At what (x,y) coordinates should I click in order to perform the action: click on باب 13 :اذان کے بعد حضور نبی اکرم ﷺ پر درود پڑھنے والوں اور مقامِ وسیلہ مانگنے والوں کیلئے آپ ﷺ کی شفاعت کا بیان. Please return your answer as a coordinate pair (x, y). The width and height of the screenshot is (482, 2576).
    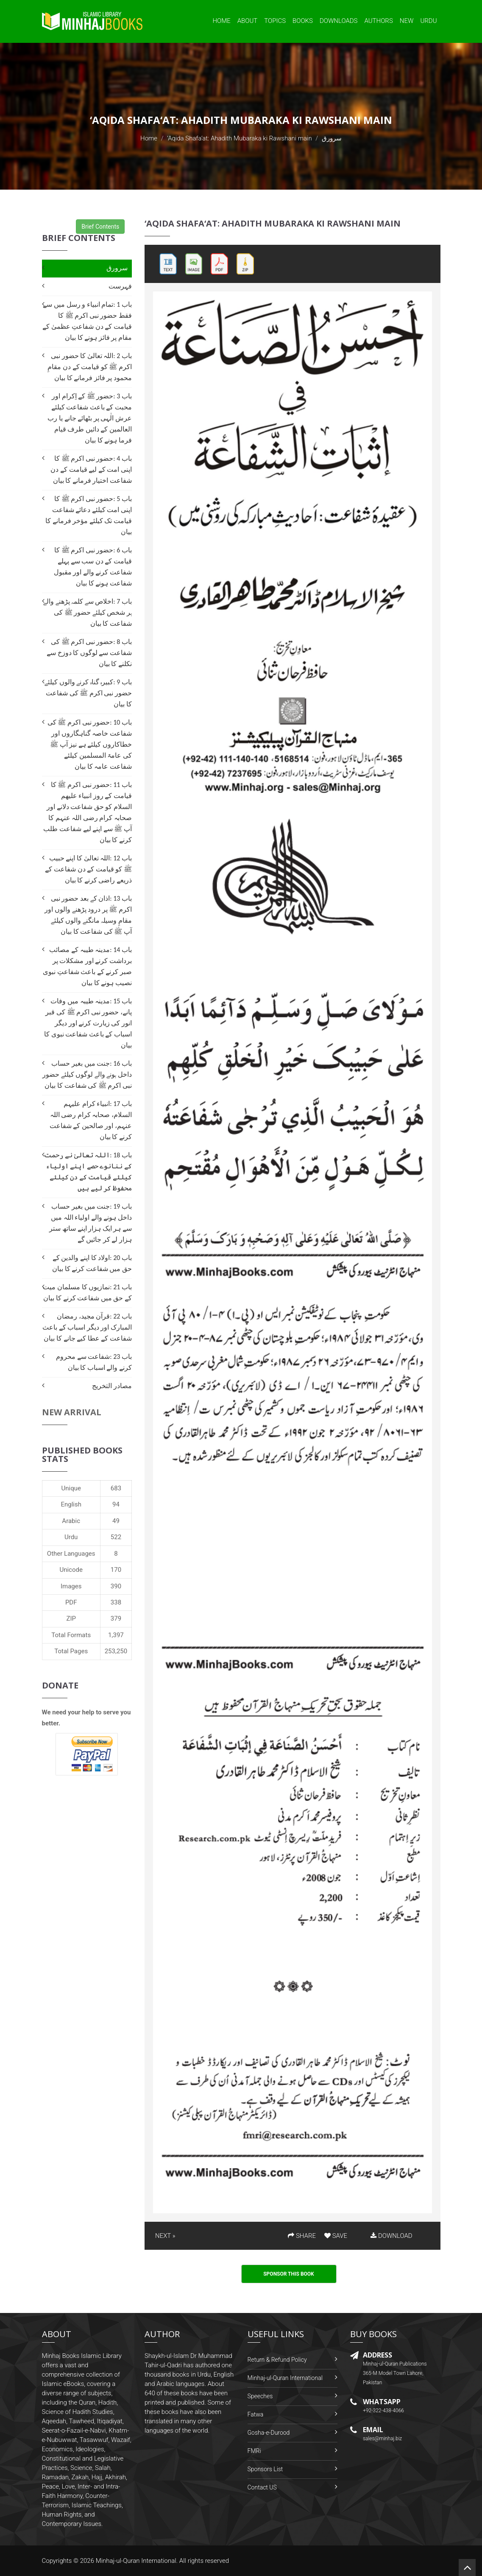
    Looking at the image, I should click on (88, 914).